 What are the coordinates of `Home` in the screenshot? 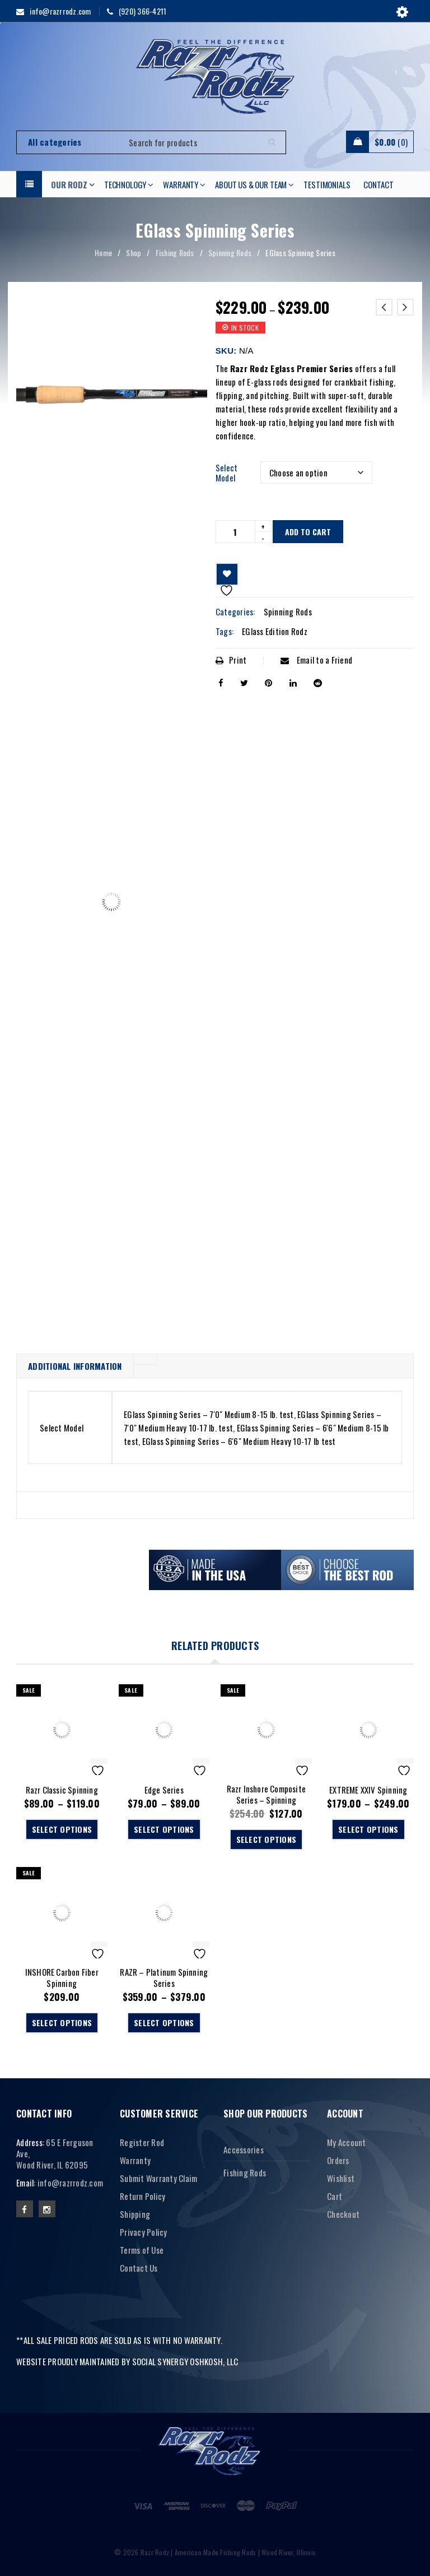 It's located at (103, 252).